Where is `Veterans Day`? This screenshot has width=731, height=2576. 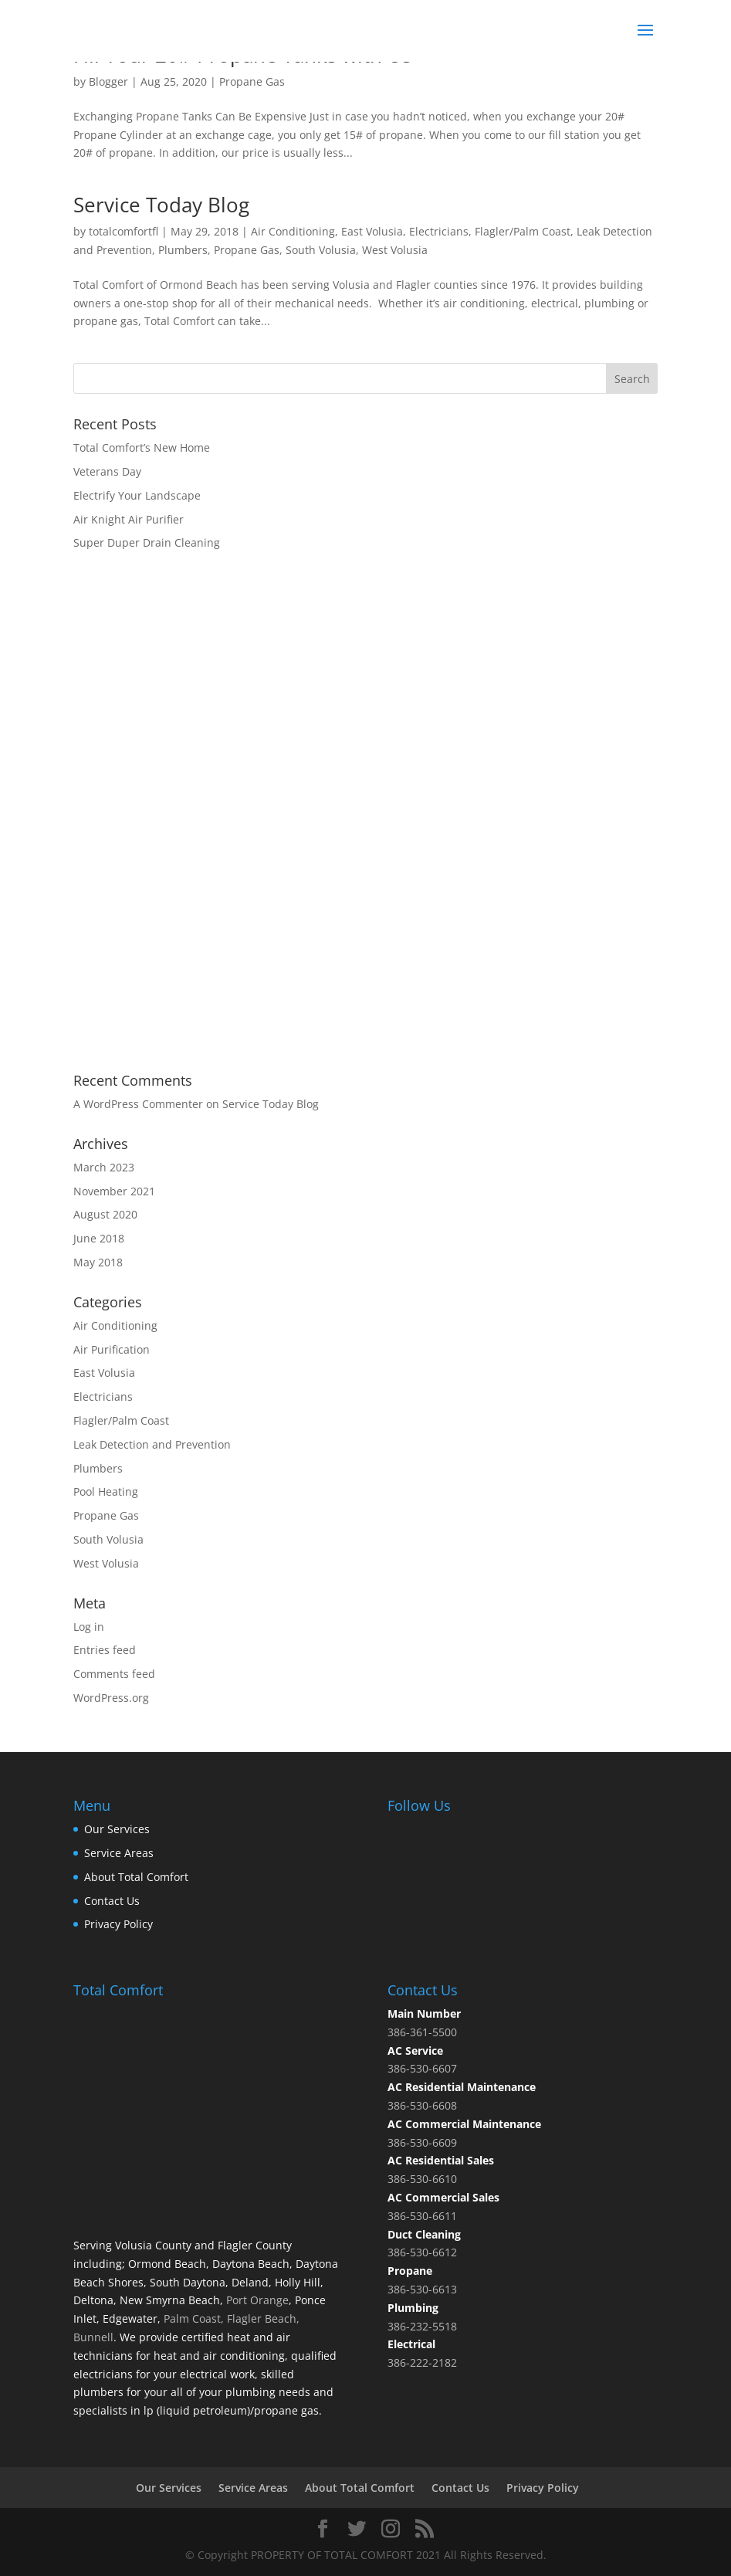 Veterans Day is located at coordinates (107, 471).